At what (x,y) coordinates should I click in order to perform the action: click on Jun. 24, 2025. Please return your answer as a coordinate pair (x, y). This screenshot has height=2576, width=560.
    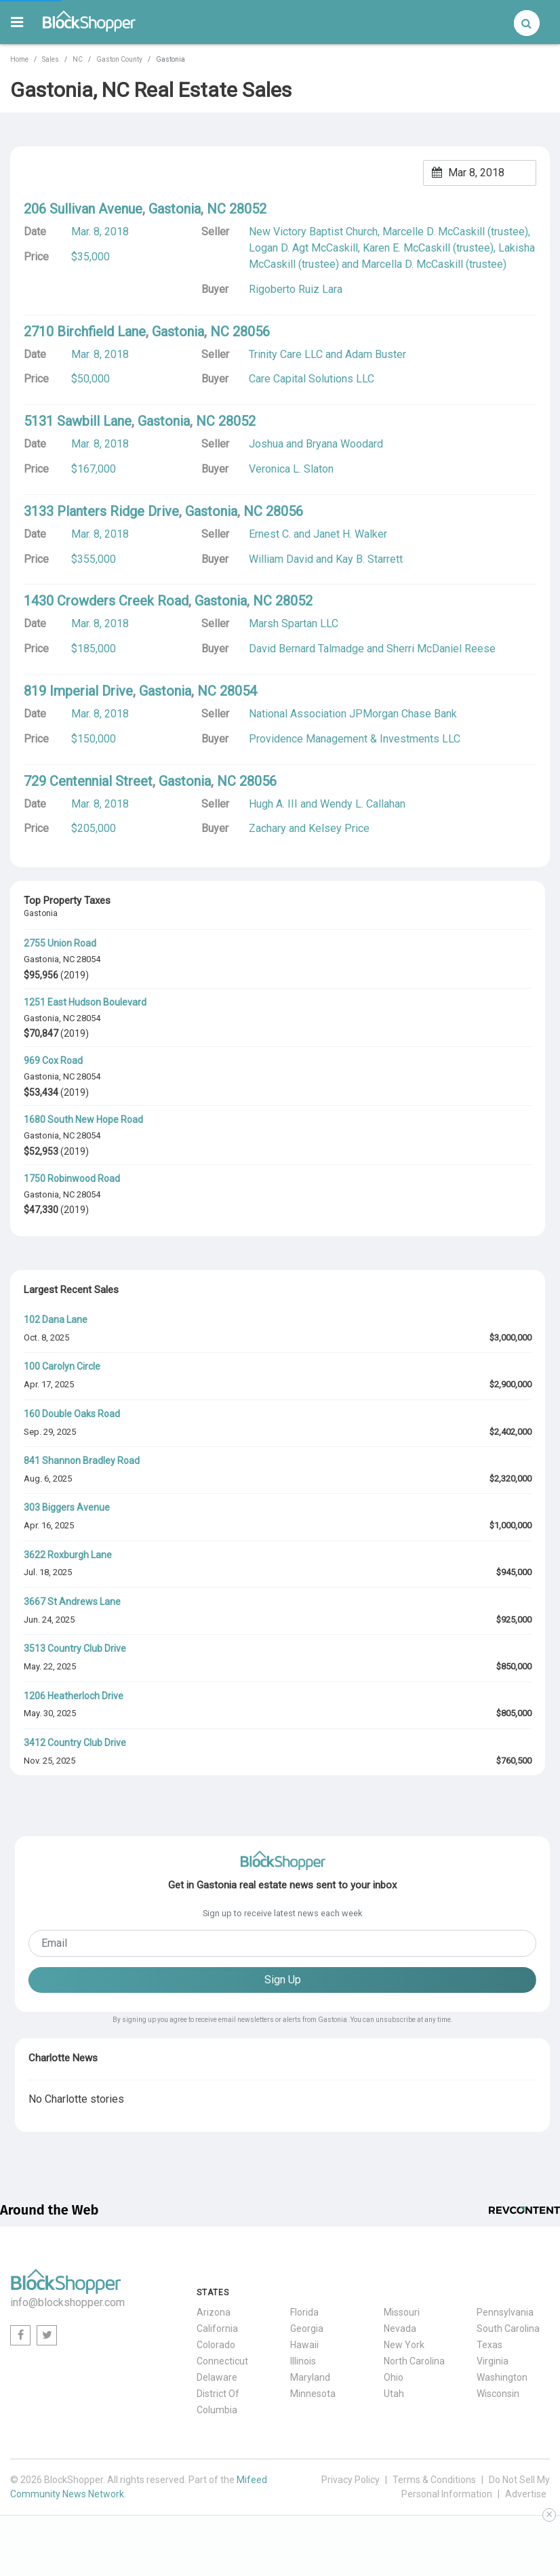
    Looking at the image, I should click on (49, 1619).